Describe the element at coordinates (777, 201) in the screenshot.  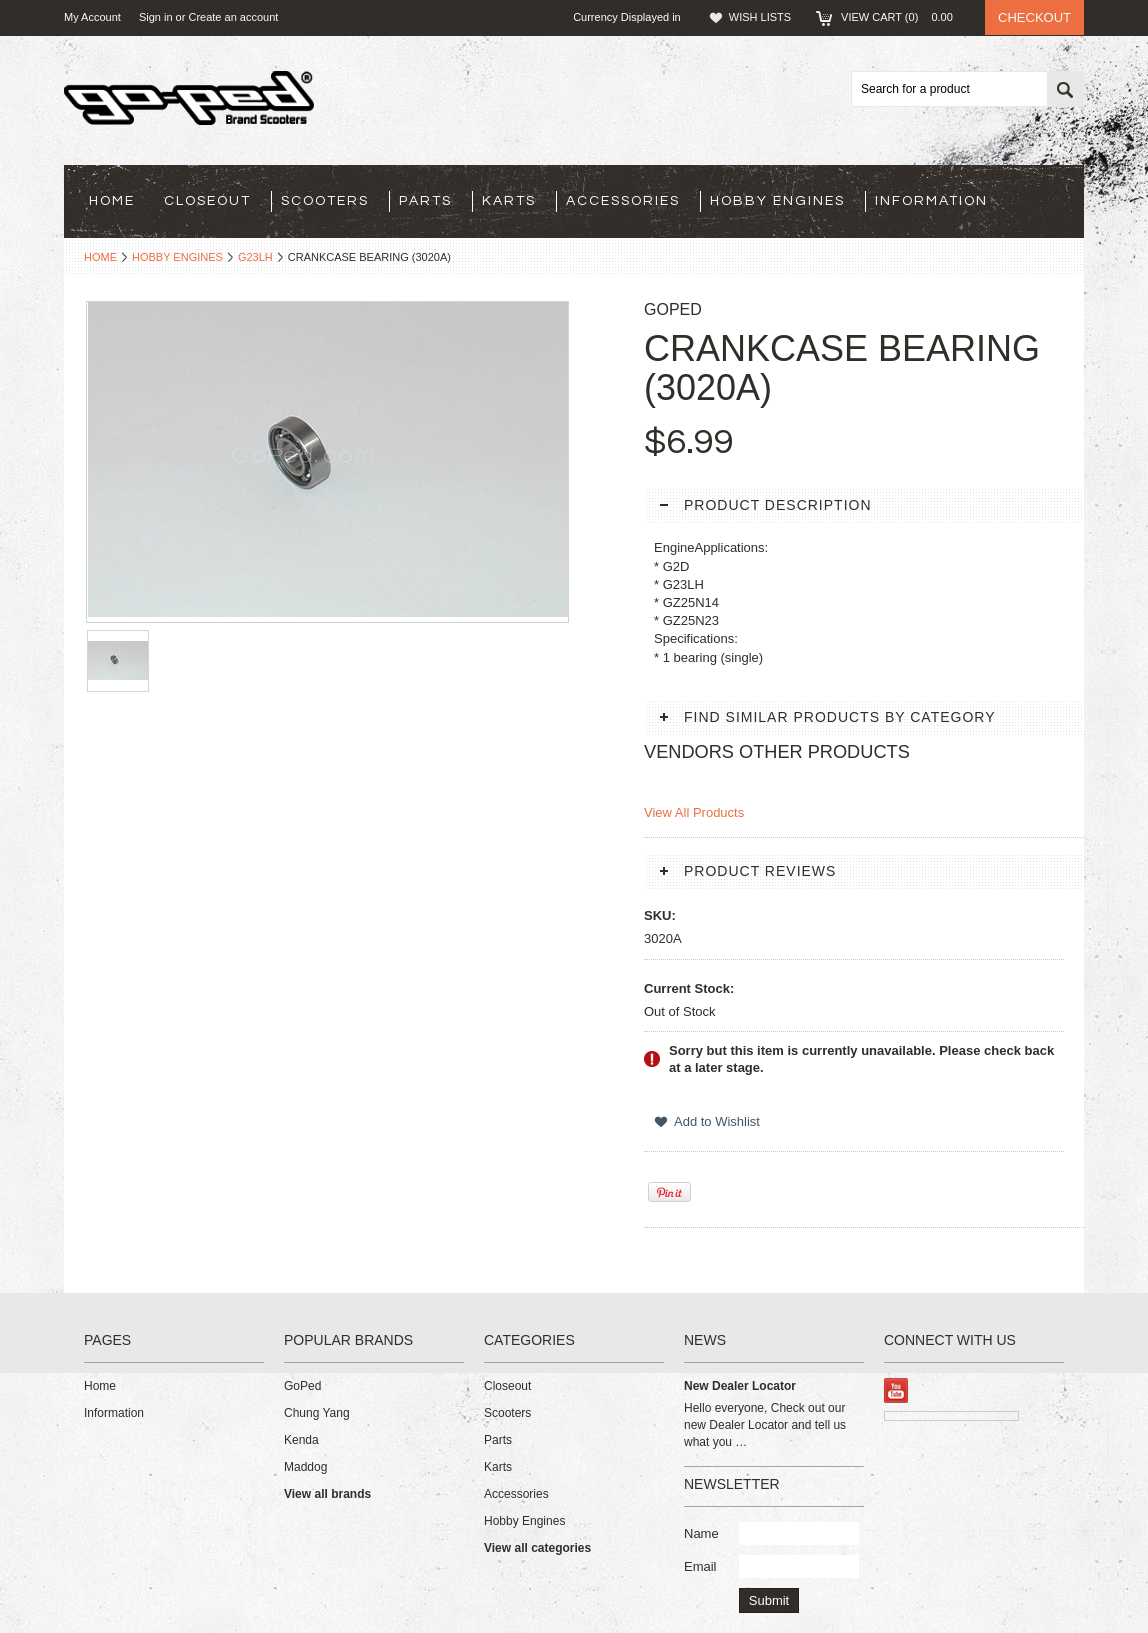
I see `Hobby Engines` at that location.